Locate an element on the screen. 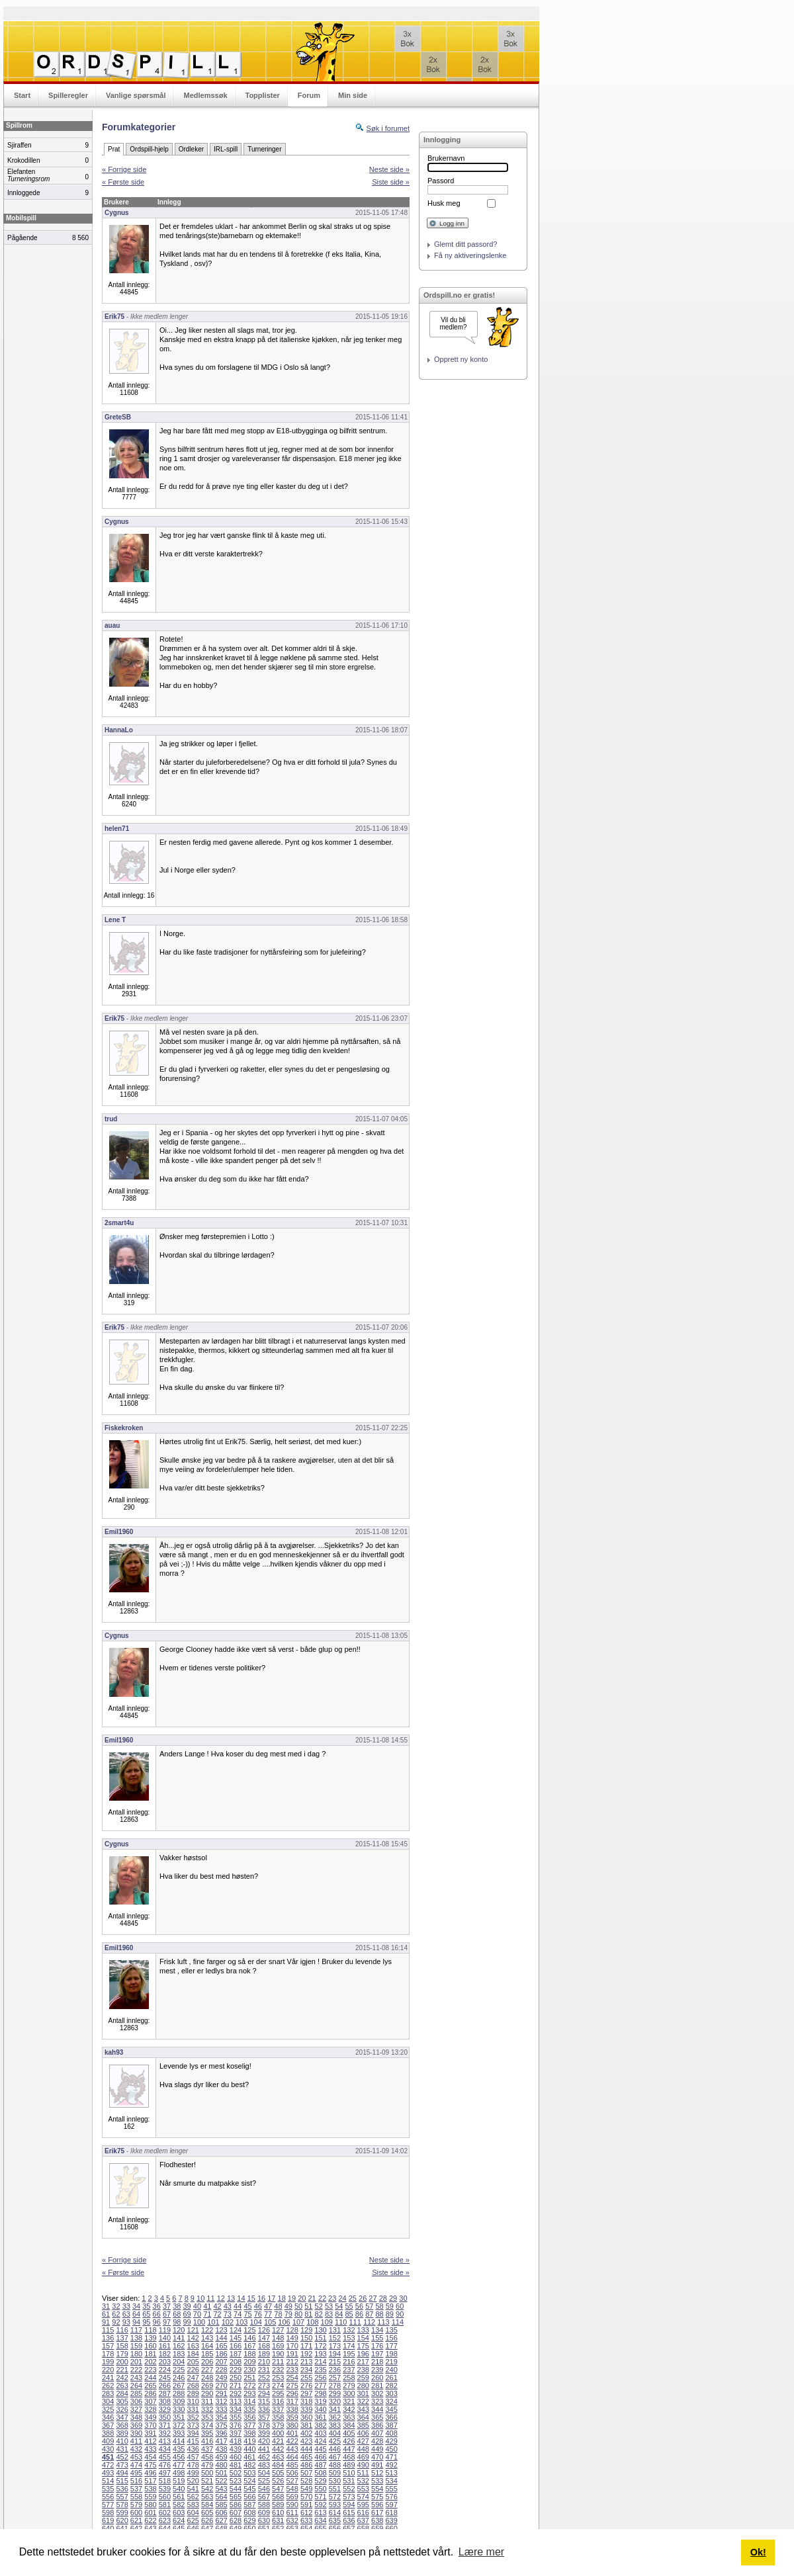  190 is located at coordinates (278, 2354).